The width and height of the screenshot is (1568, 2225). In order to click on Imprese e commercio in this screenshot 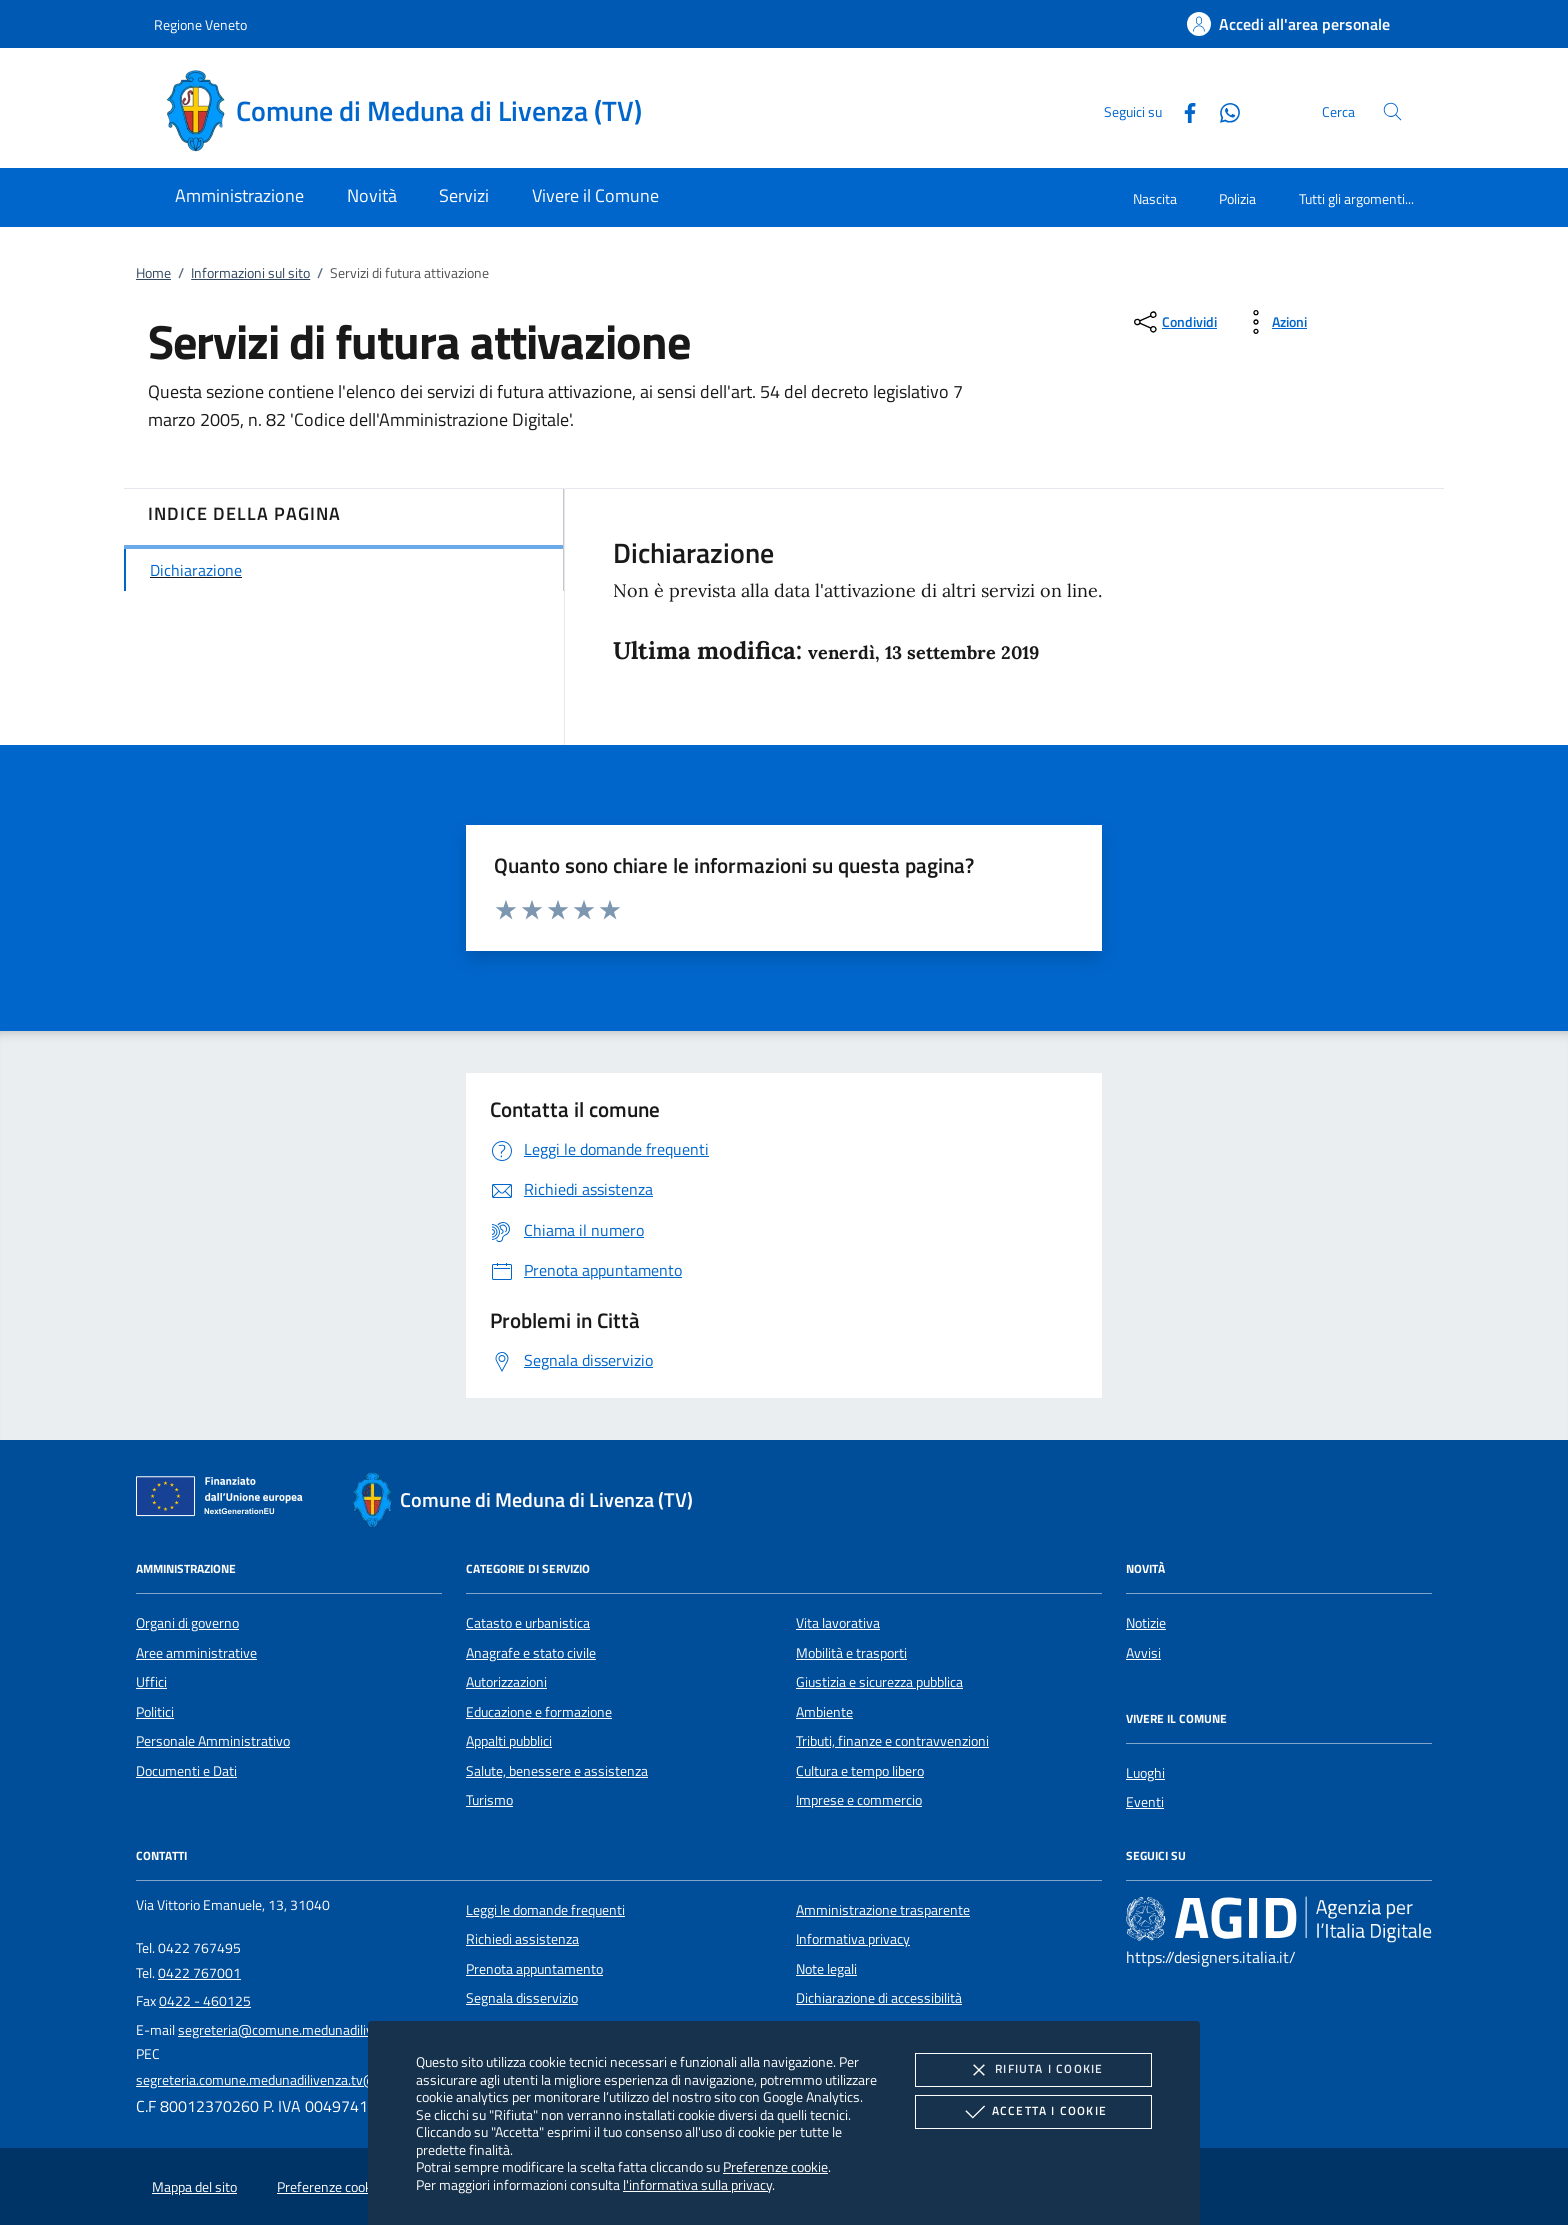, I will do `click(859, 1800)`.